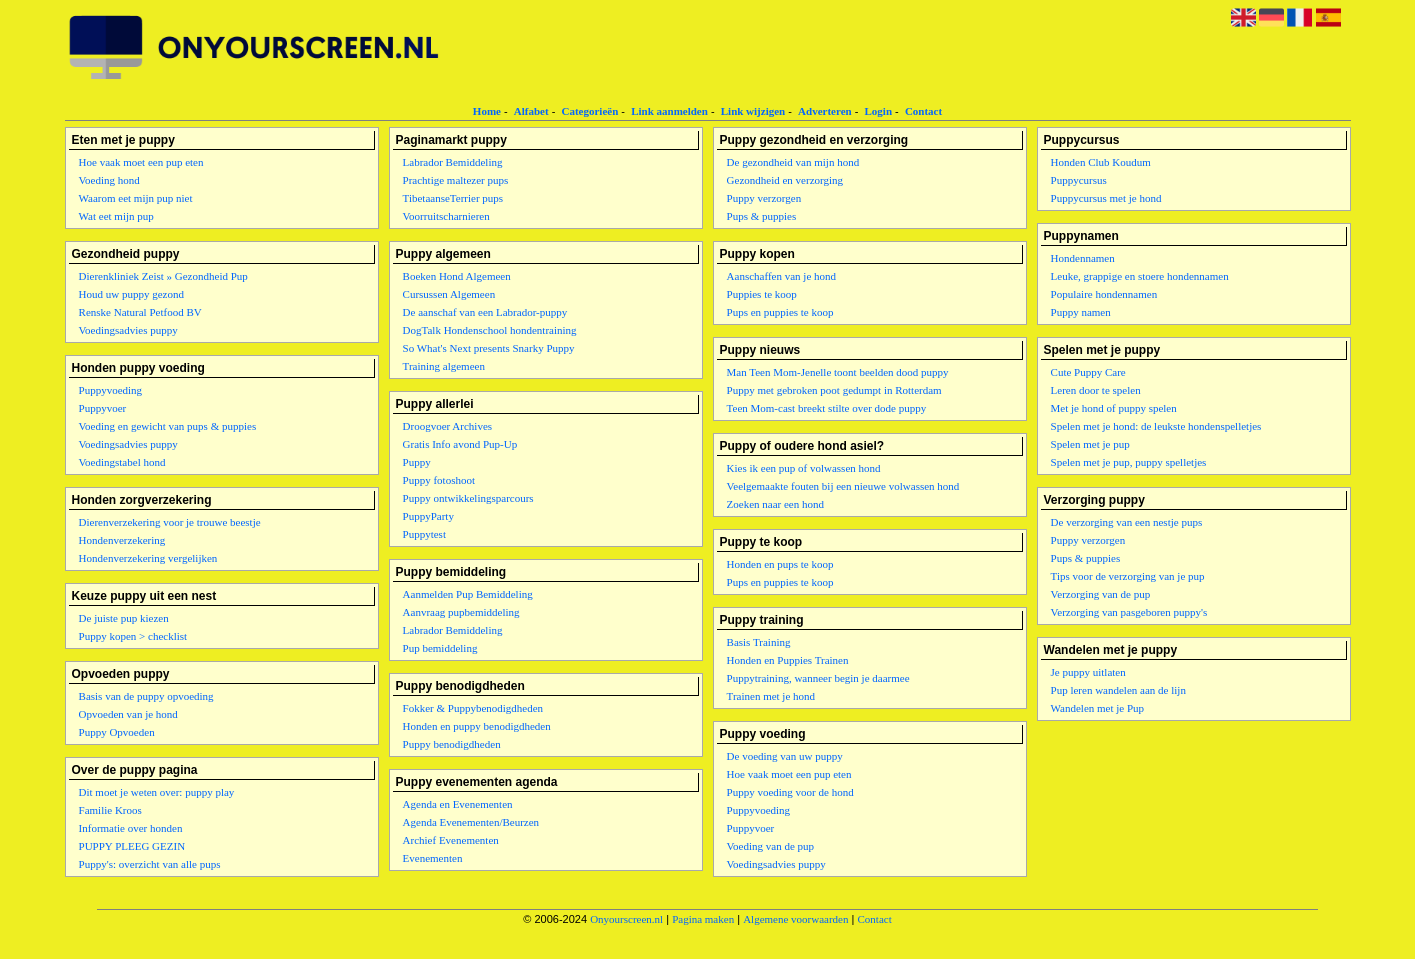 The height and width of the screenshot is (959, 1415). Describe the element at coordinates (790, 792) in the screenshot. I see `Puppy voeding voor de hond` at that location.